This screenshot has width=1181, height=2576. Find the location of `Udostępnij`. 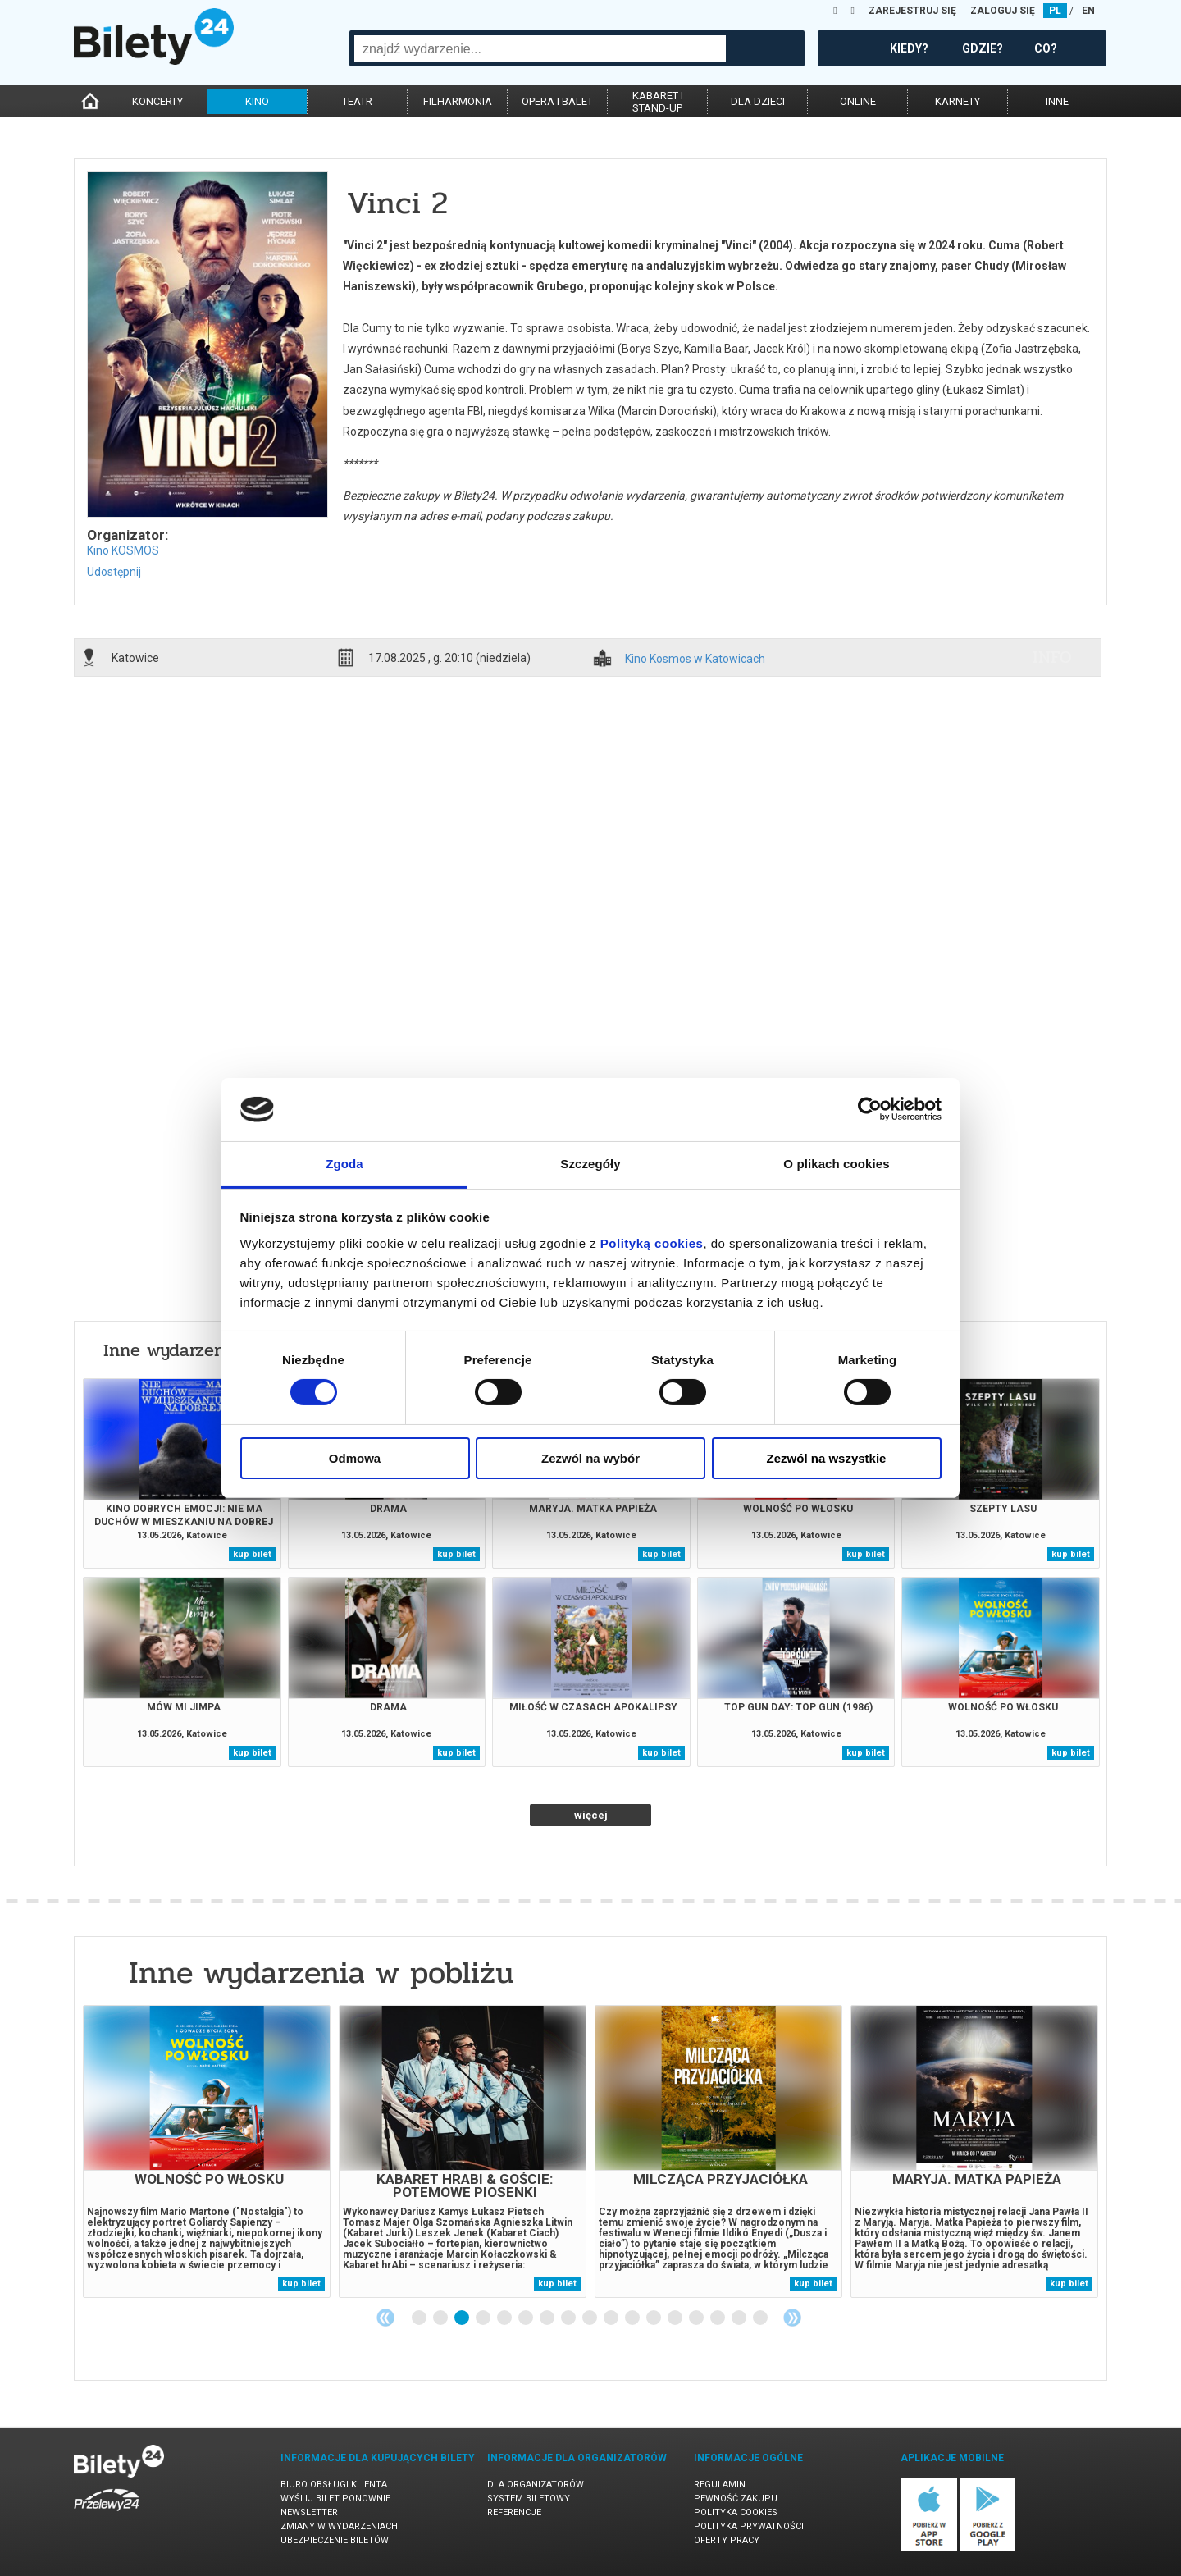

Udostępnij is located at coordinates (114, 571).